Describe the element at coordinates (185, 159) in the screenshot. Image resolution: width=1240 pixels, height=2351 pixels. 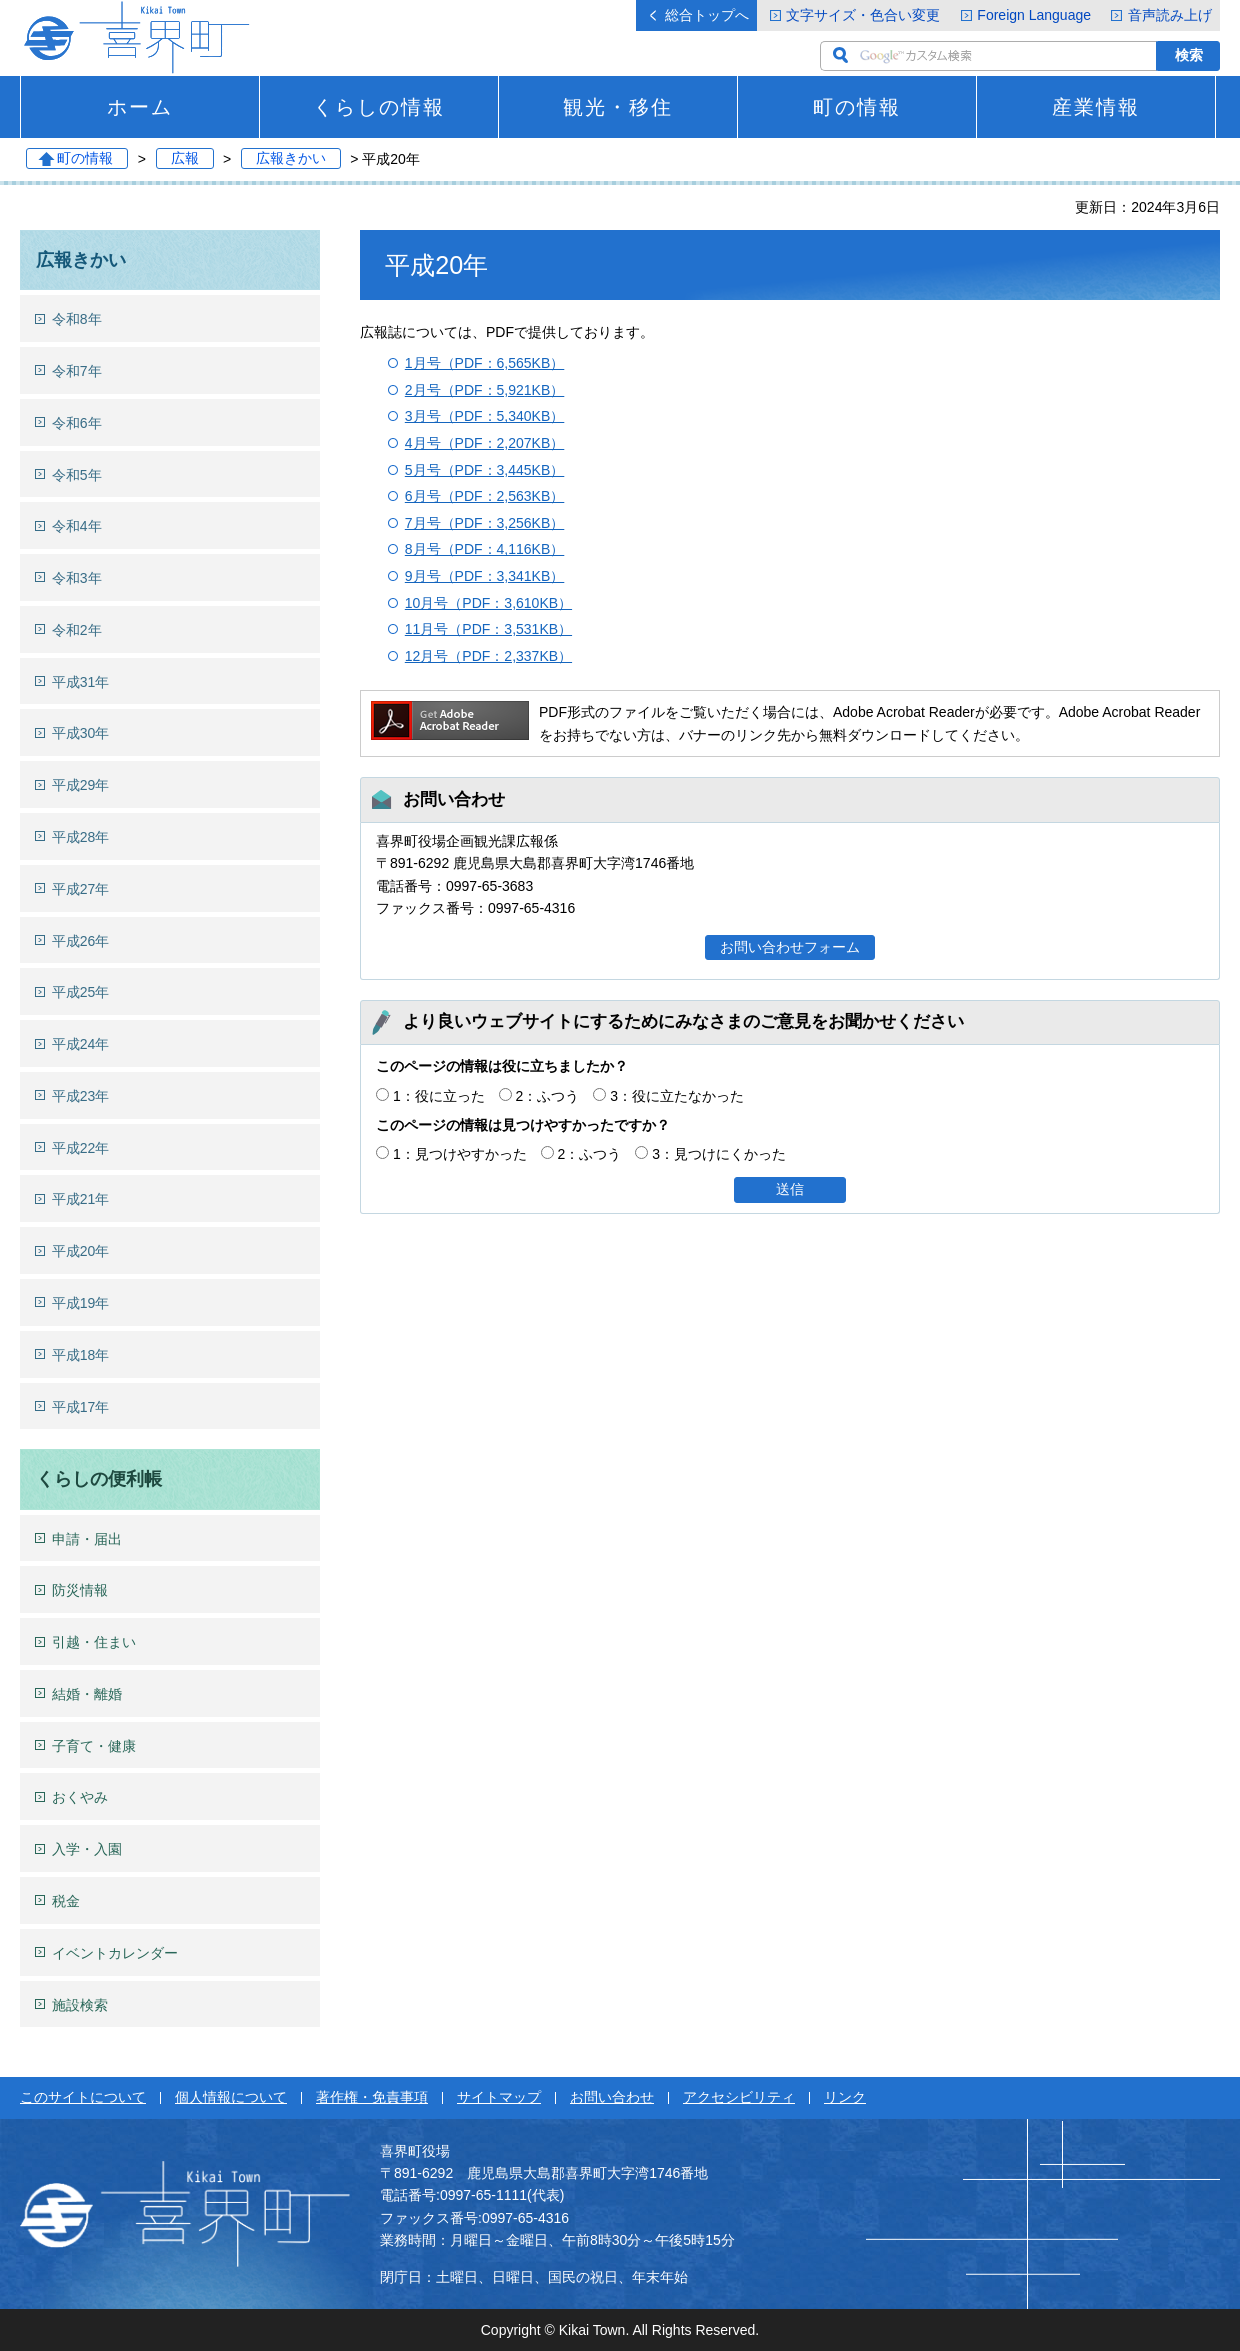
I see `広報` at that location.